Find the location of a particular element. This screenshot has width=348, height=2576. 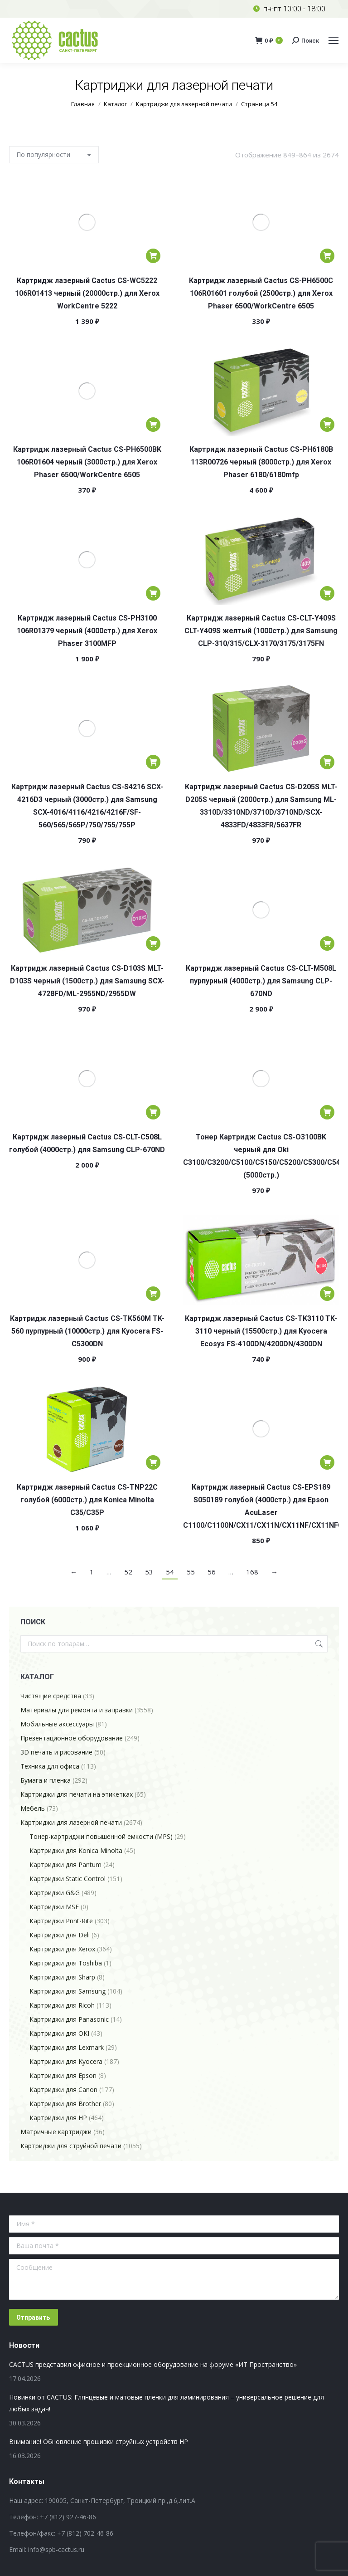

3D печать и рисование is located at coordinates (56, 1752).